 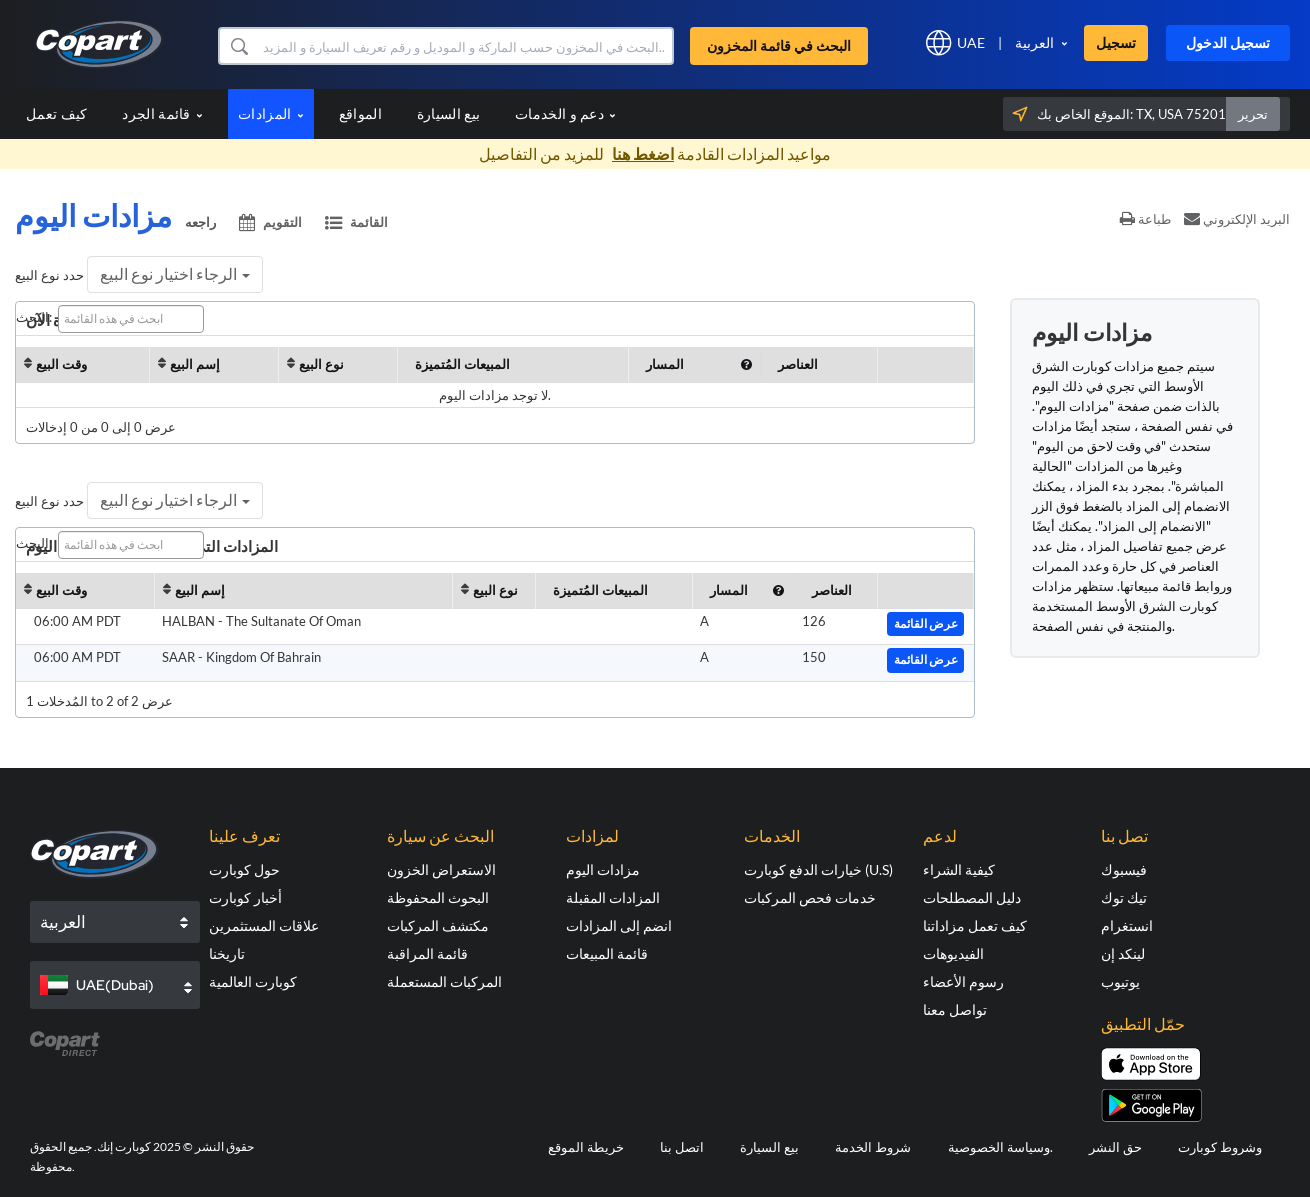 I want to click on كيفية الشراء, so click(x=959, y=869).